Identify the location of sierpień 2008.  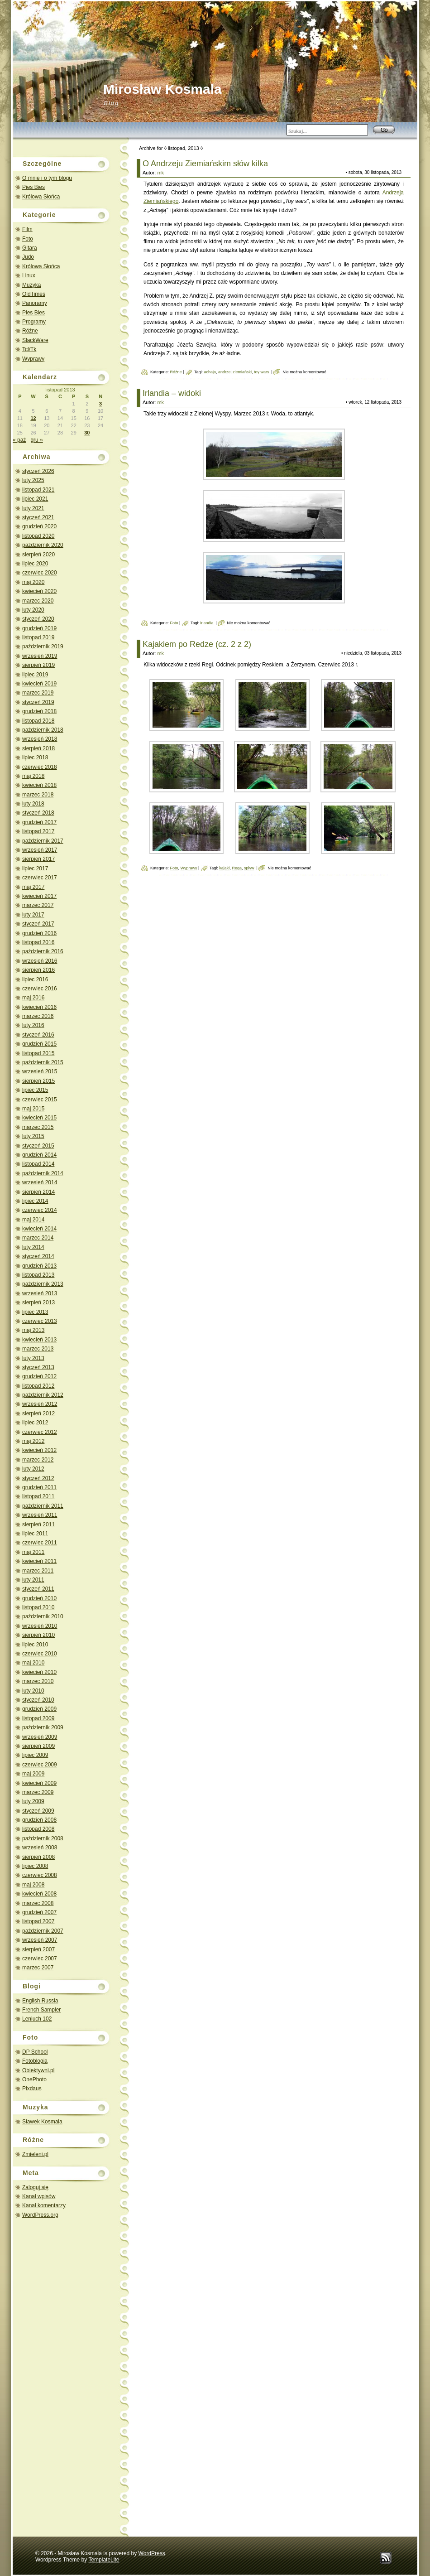
(38, 1857).